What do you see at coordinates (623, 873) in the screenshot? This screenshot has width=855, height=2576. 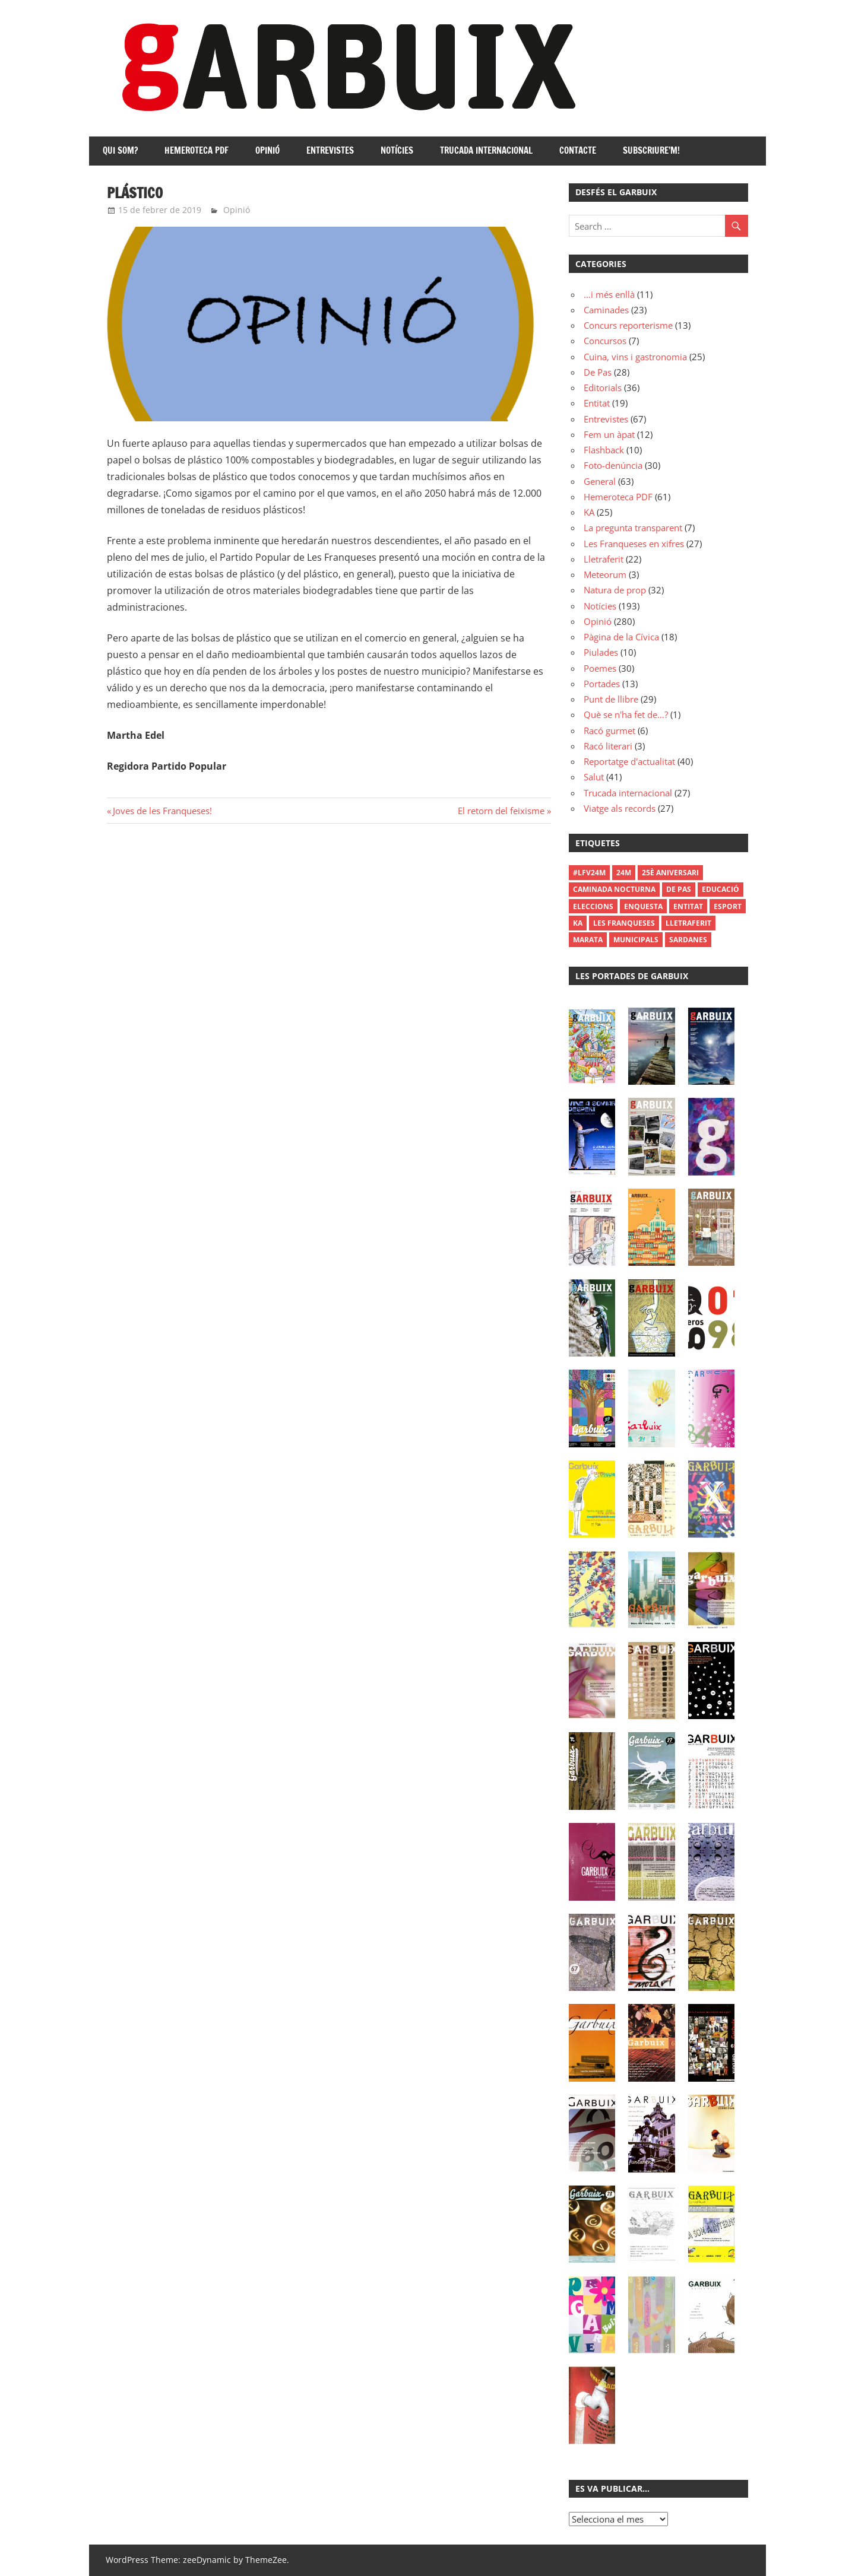 I see `24M [24M (1 element)]` at bounding box center [623, 873].